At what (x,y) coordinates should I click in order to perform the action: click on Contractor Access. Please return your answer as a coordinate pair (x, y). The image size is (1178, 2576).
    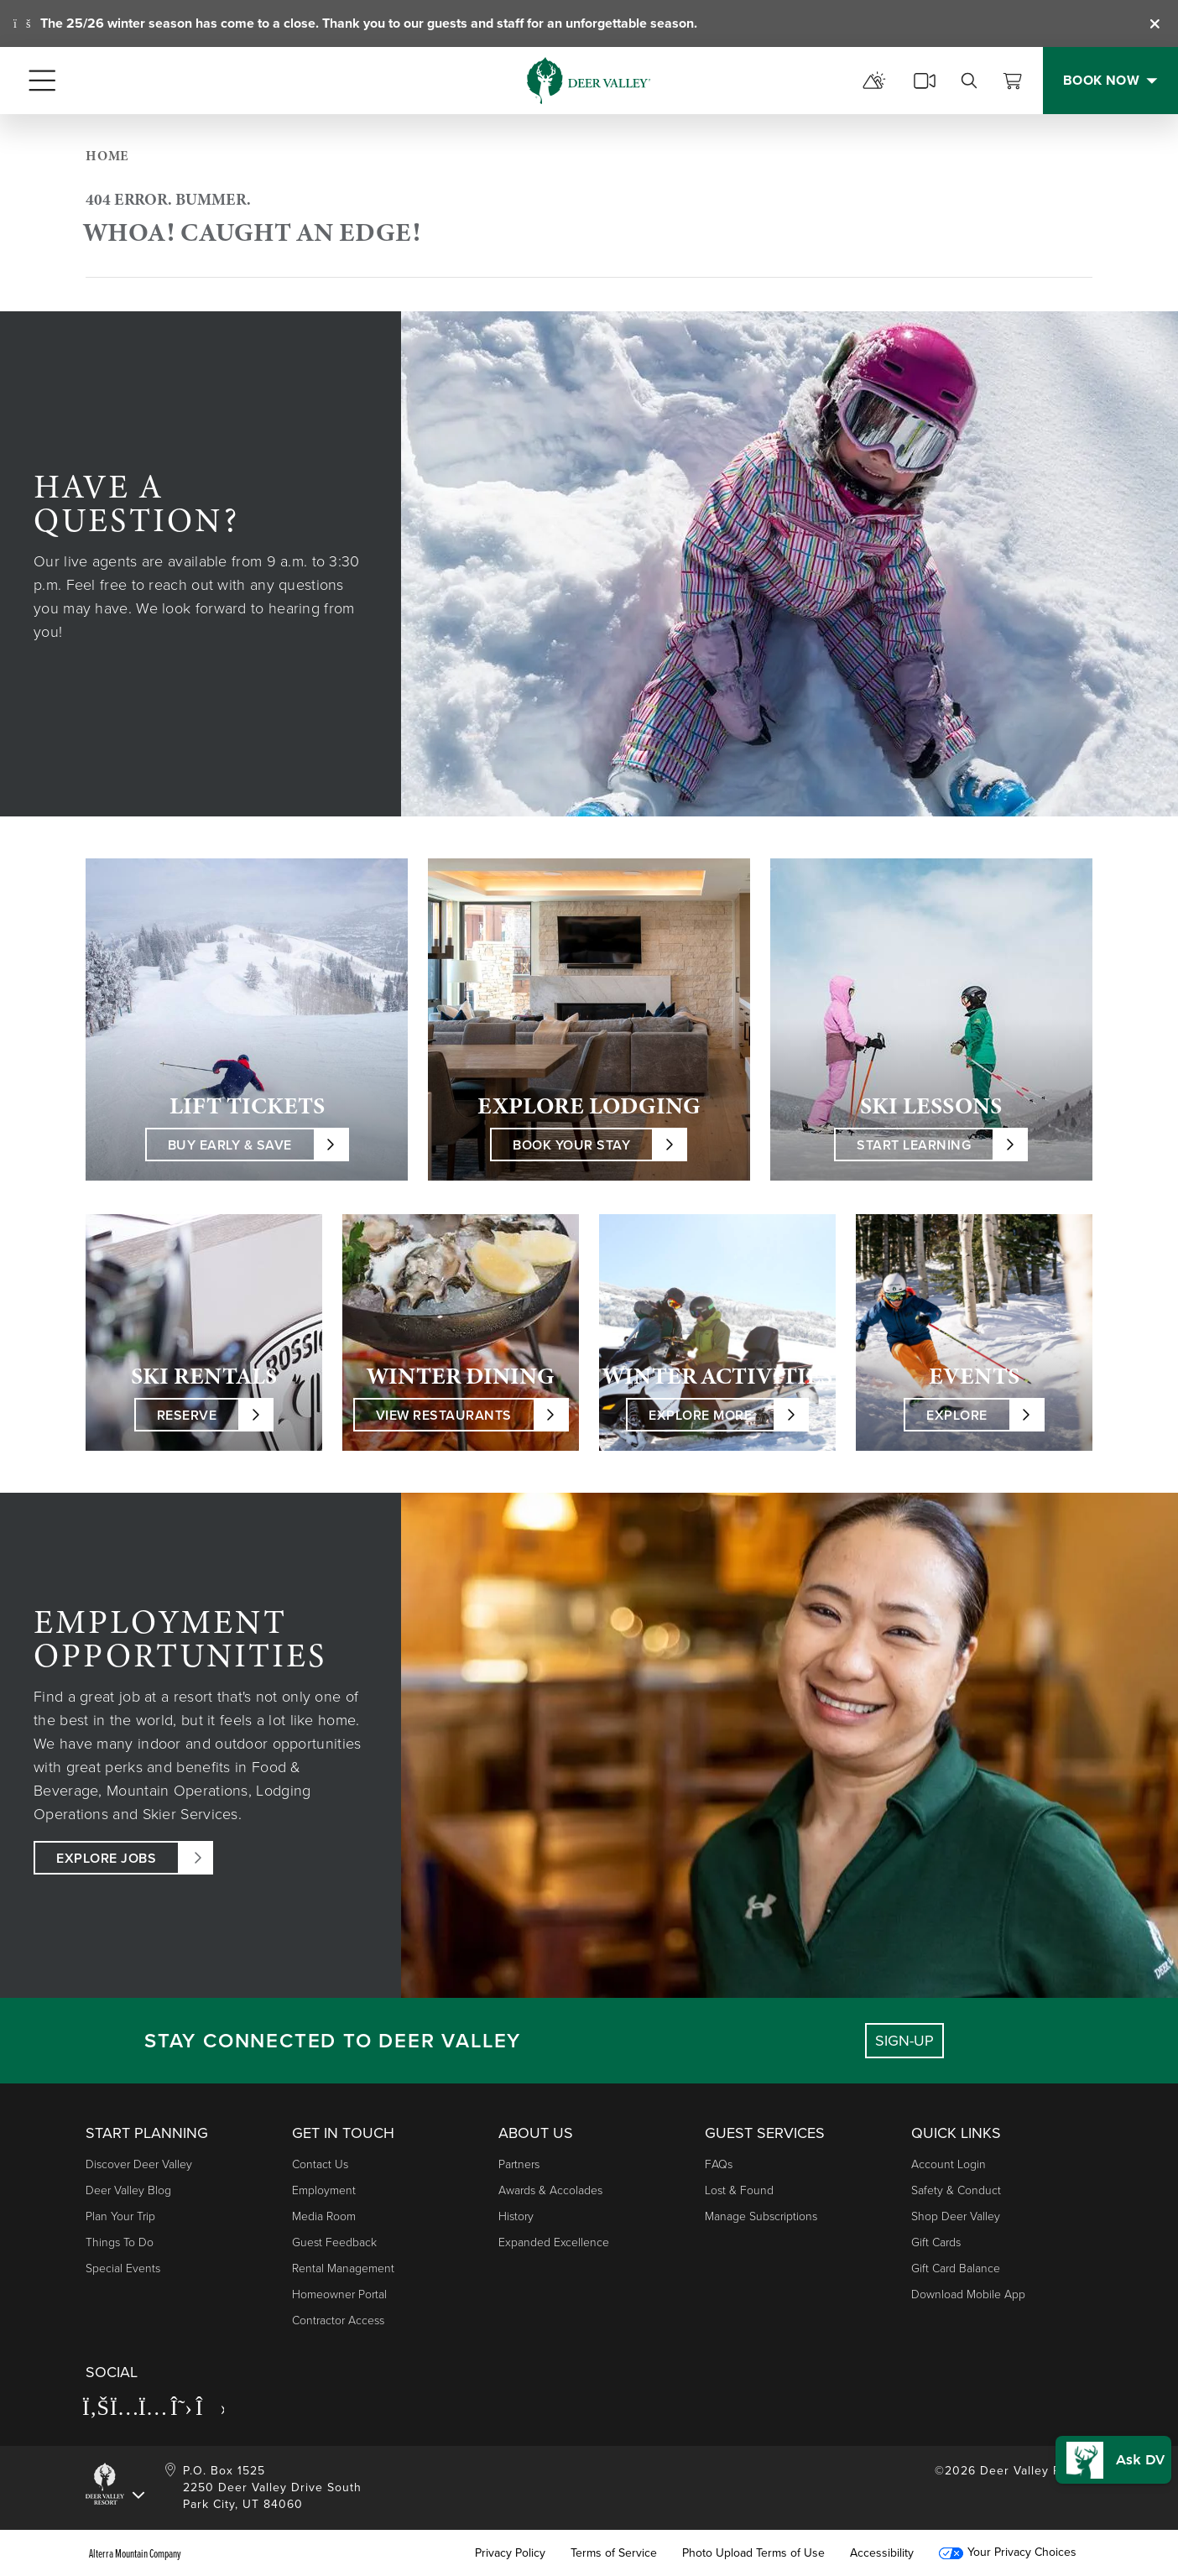
    Looking at the image, I should click on (338, 2320).